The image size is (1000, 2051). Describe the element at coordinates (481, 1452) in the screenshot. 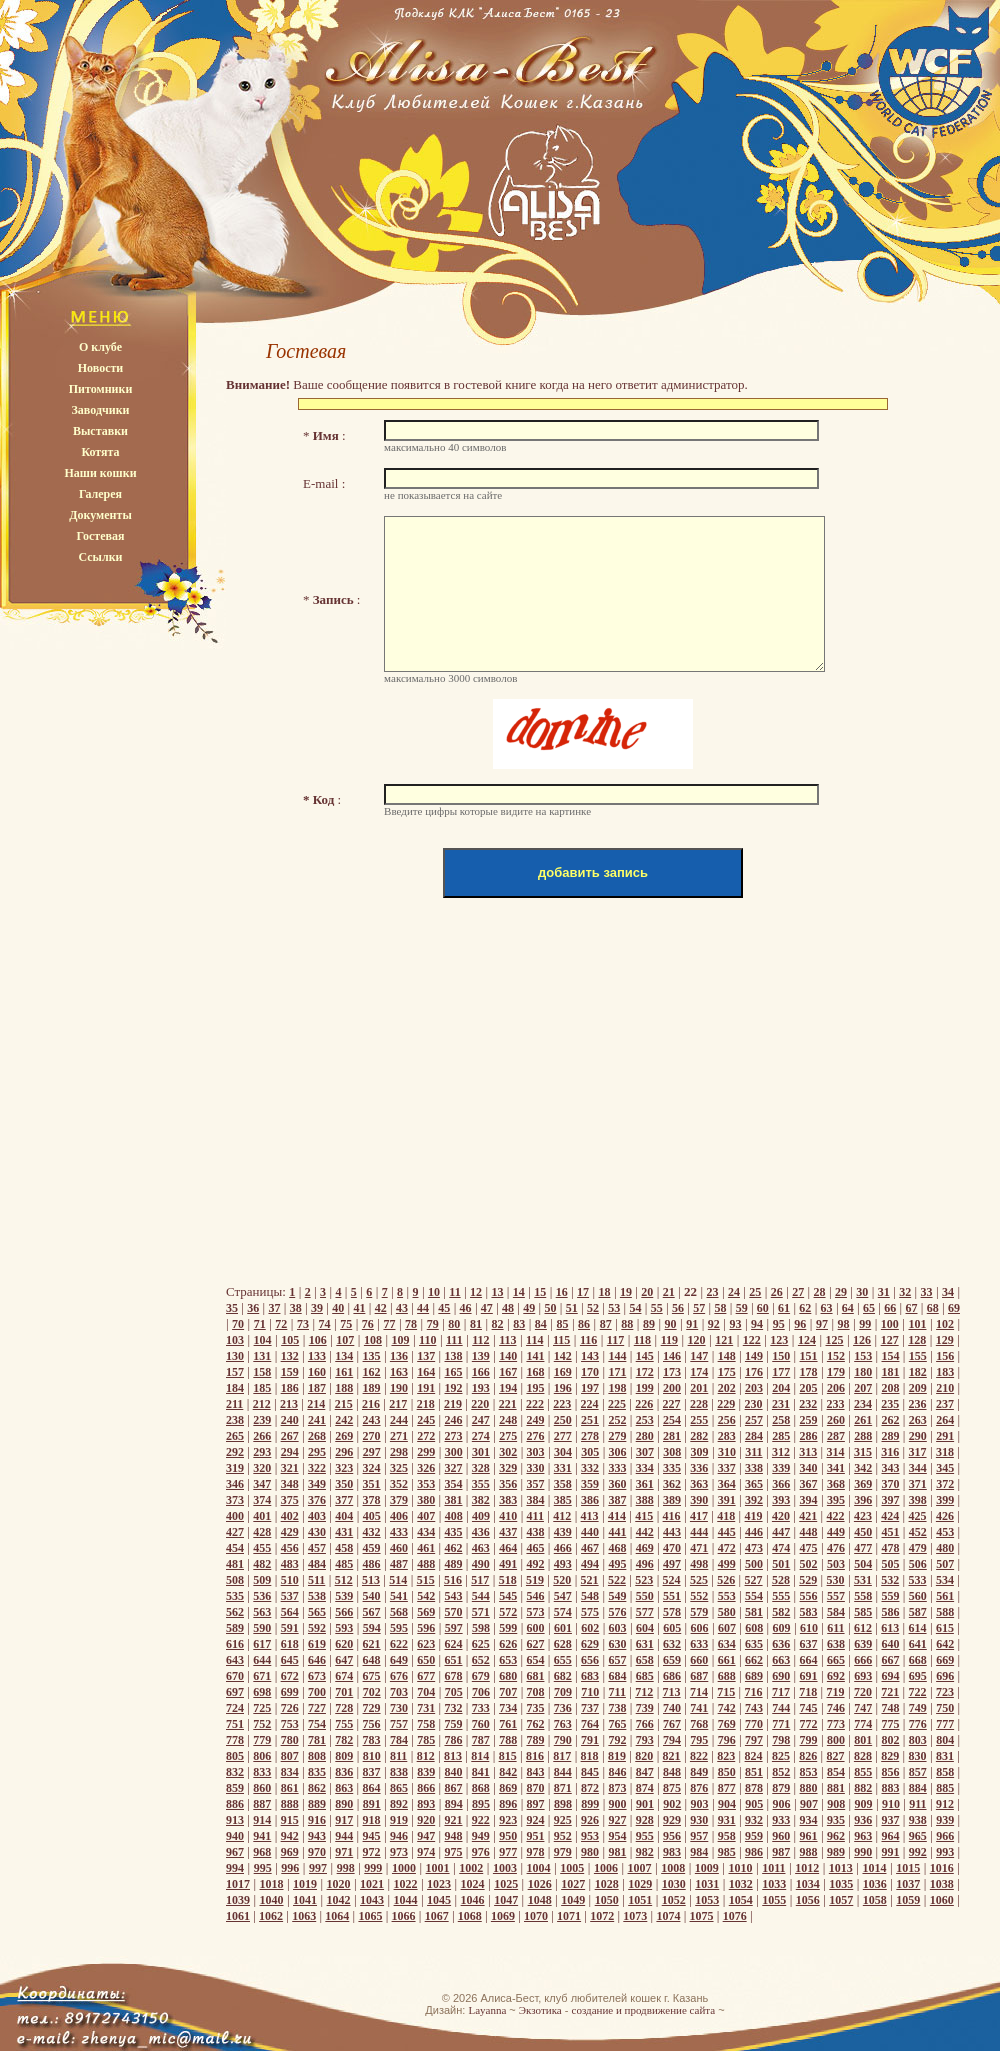

I see `301` at that location.